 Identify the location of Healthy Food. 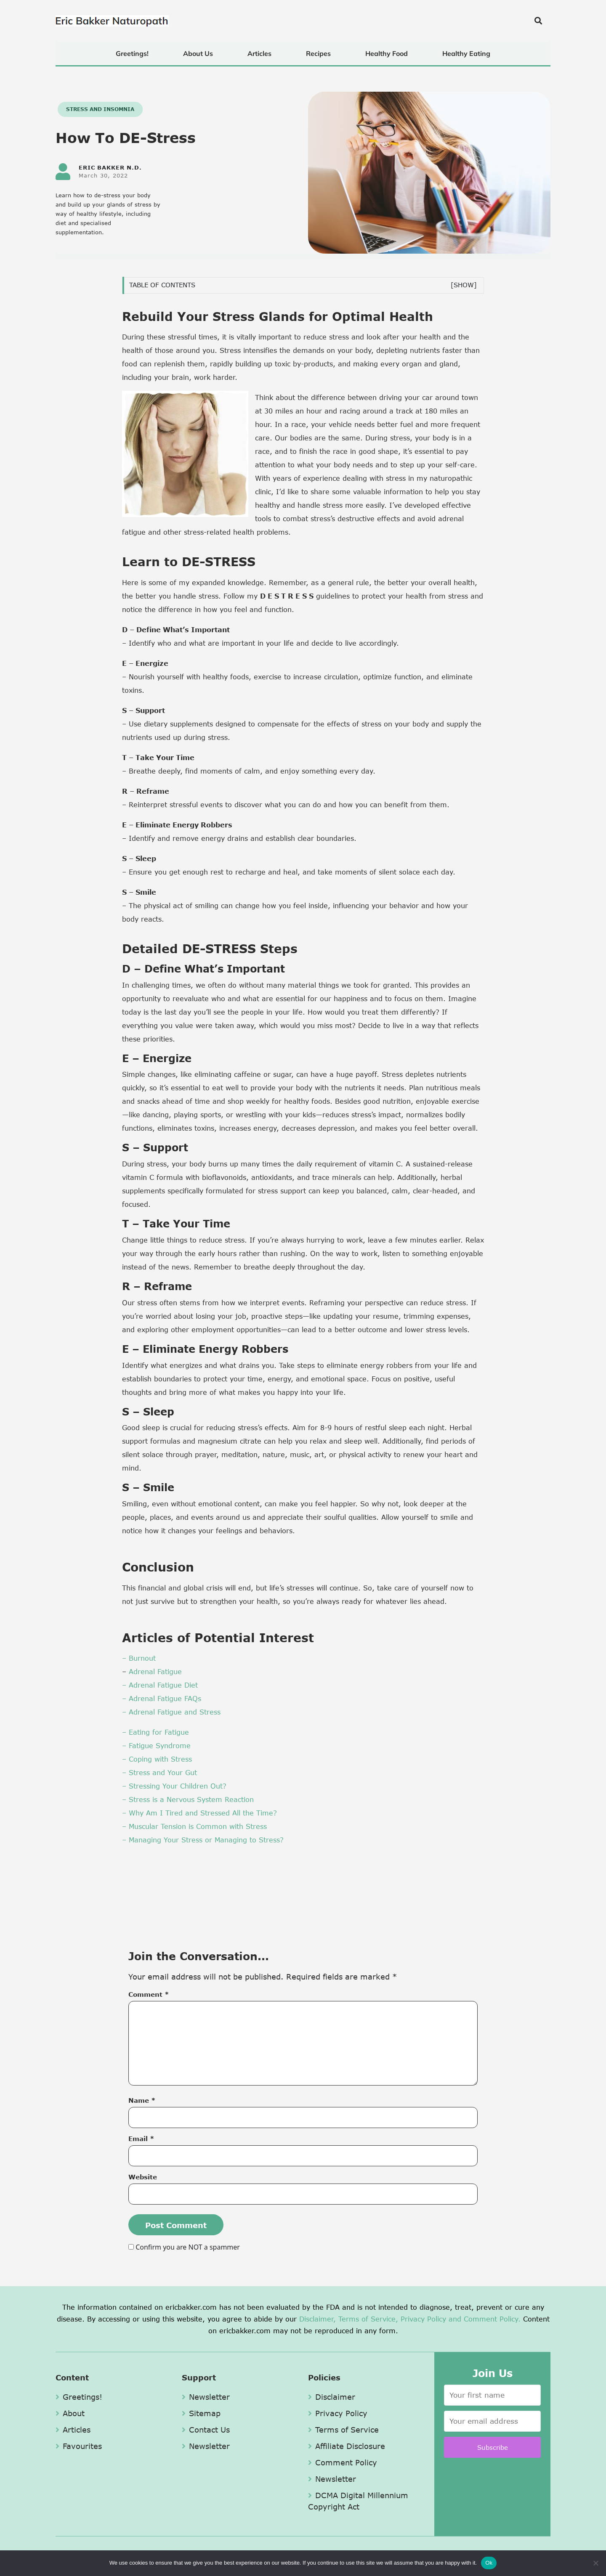
(386, 53).